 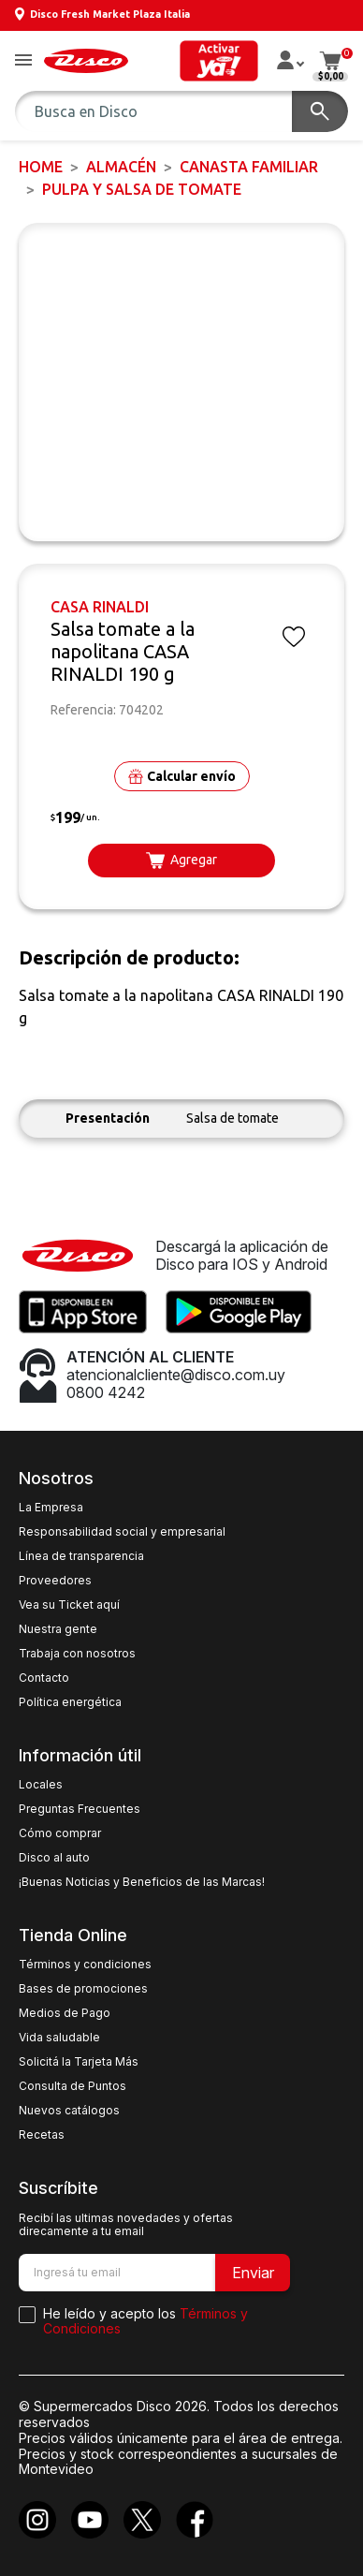 I want to click on Solicitá la Tarjeta Más, so click(x=78, y=2062).